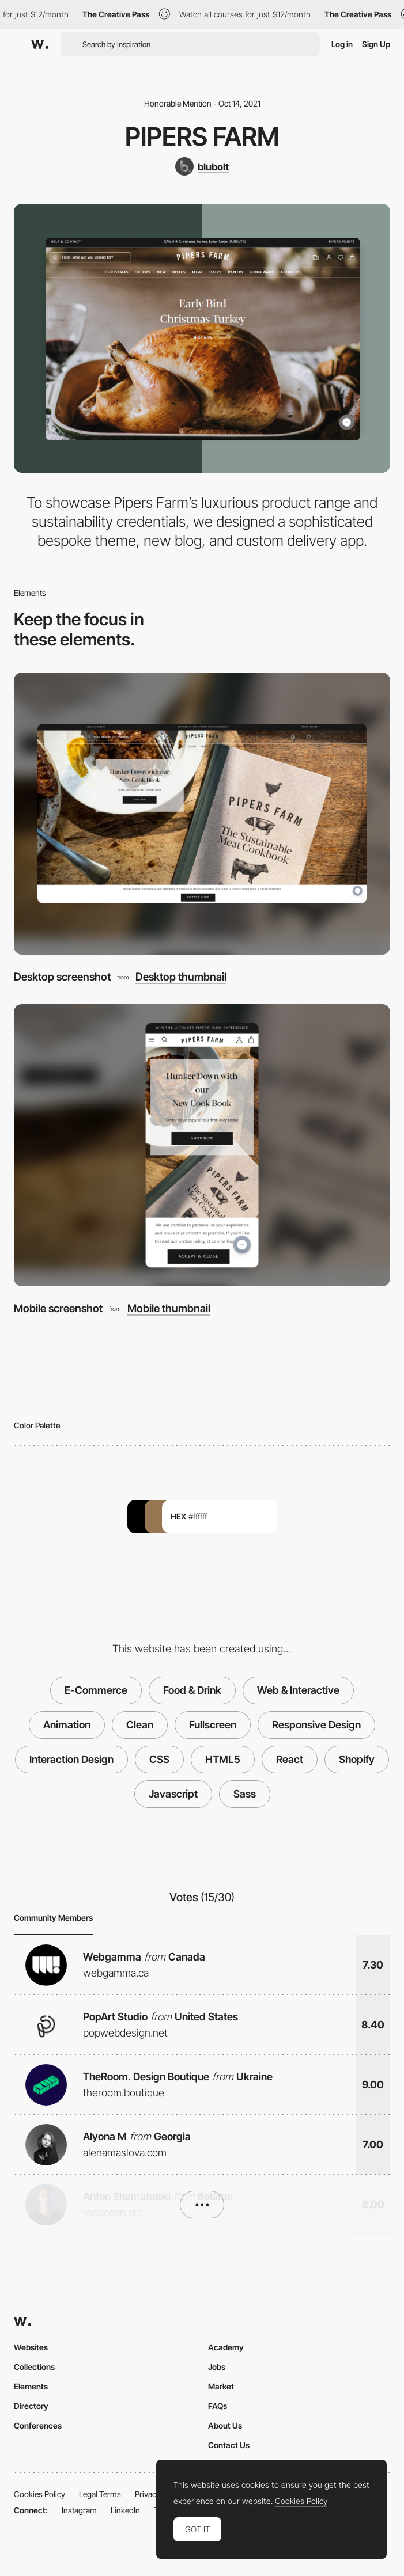  What do you see at coordinates (125, 2510) in the screenshot?
I see `LinkedIn` at bounding box center [125, 2510].